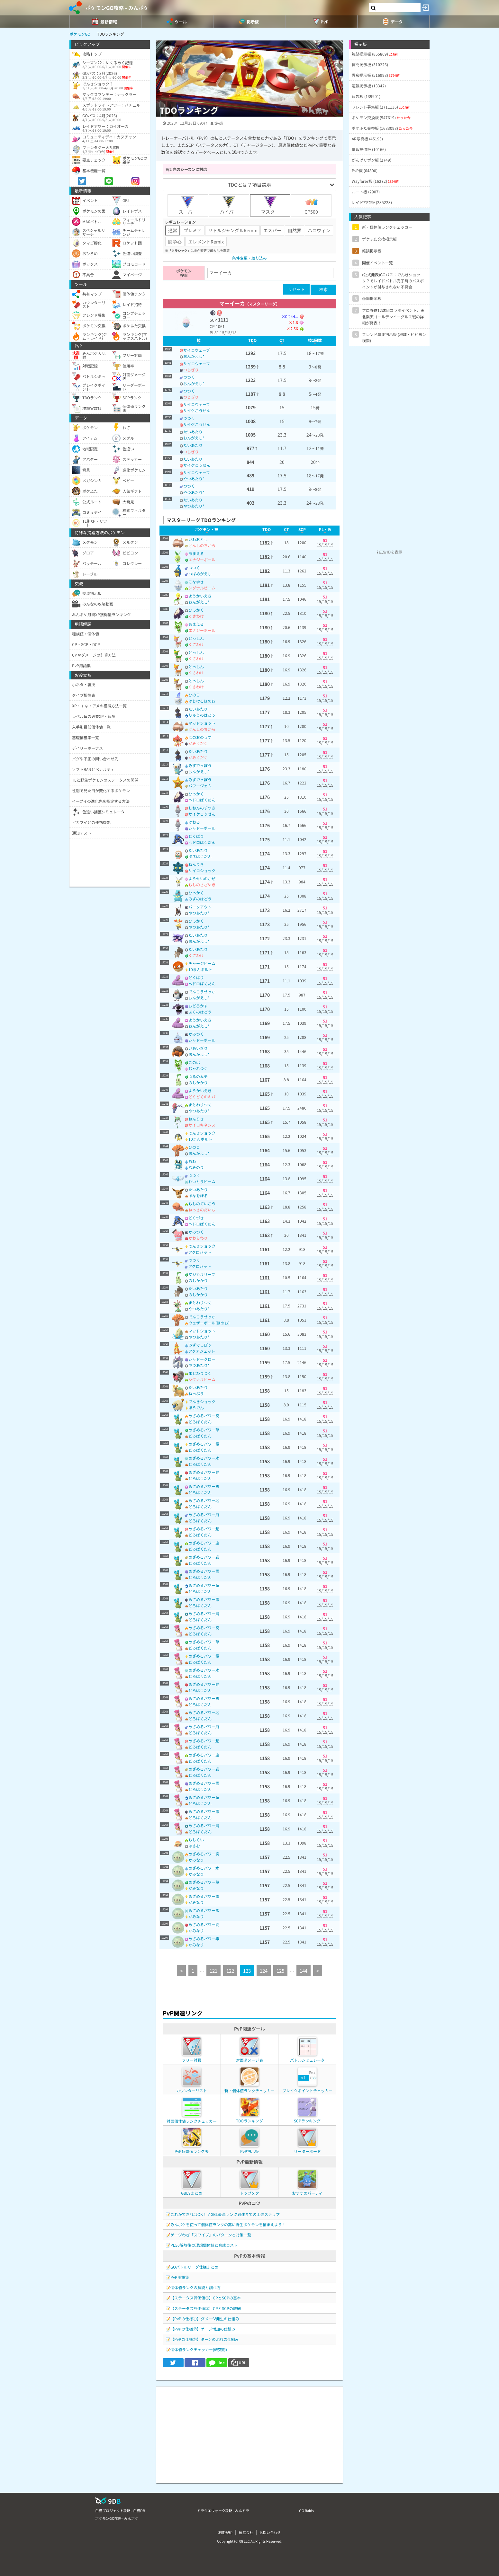  Describe the element at coordinates (311, 205) in the screenshot. I see `CP500` at that location.